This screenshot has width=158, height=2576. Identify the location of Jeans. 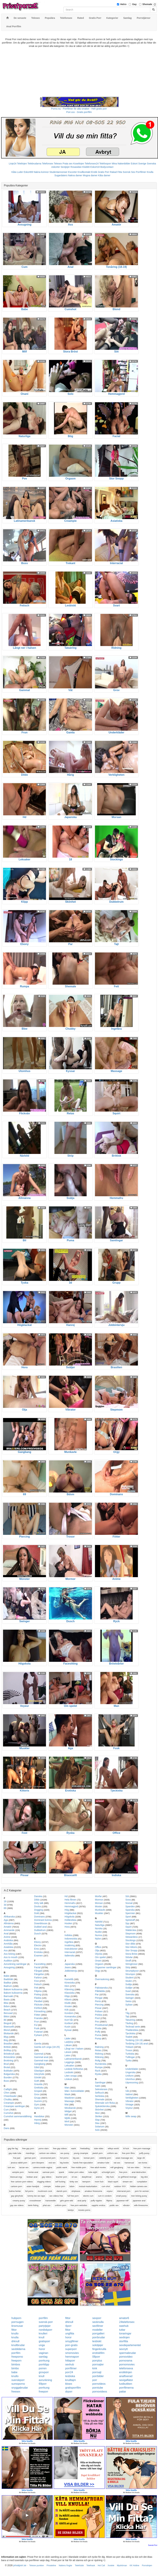
(68, 1967).